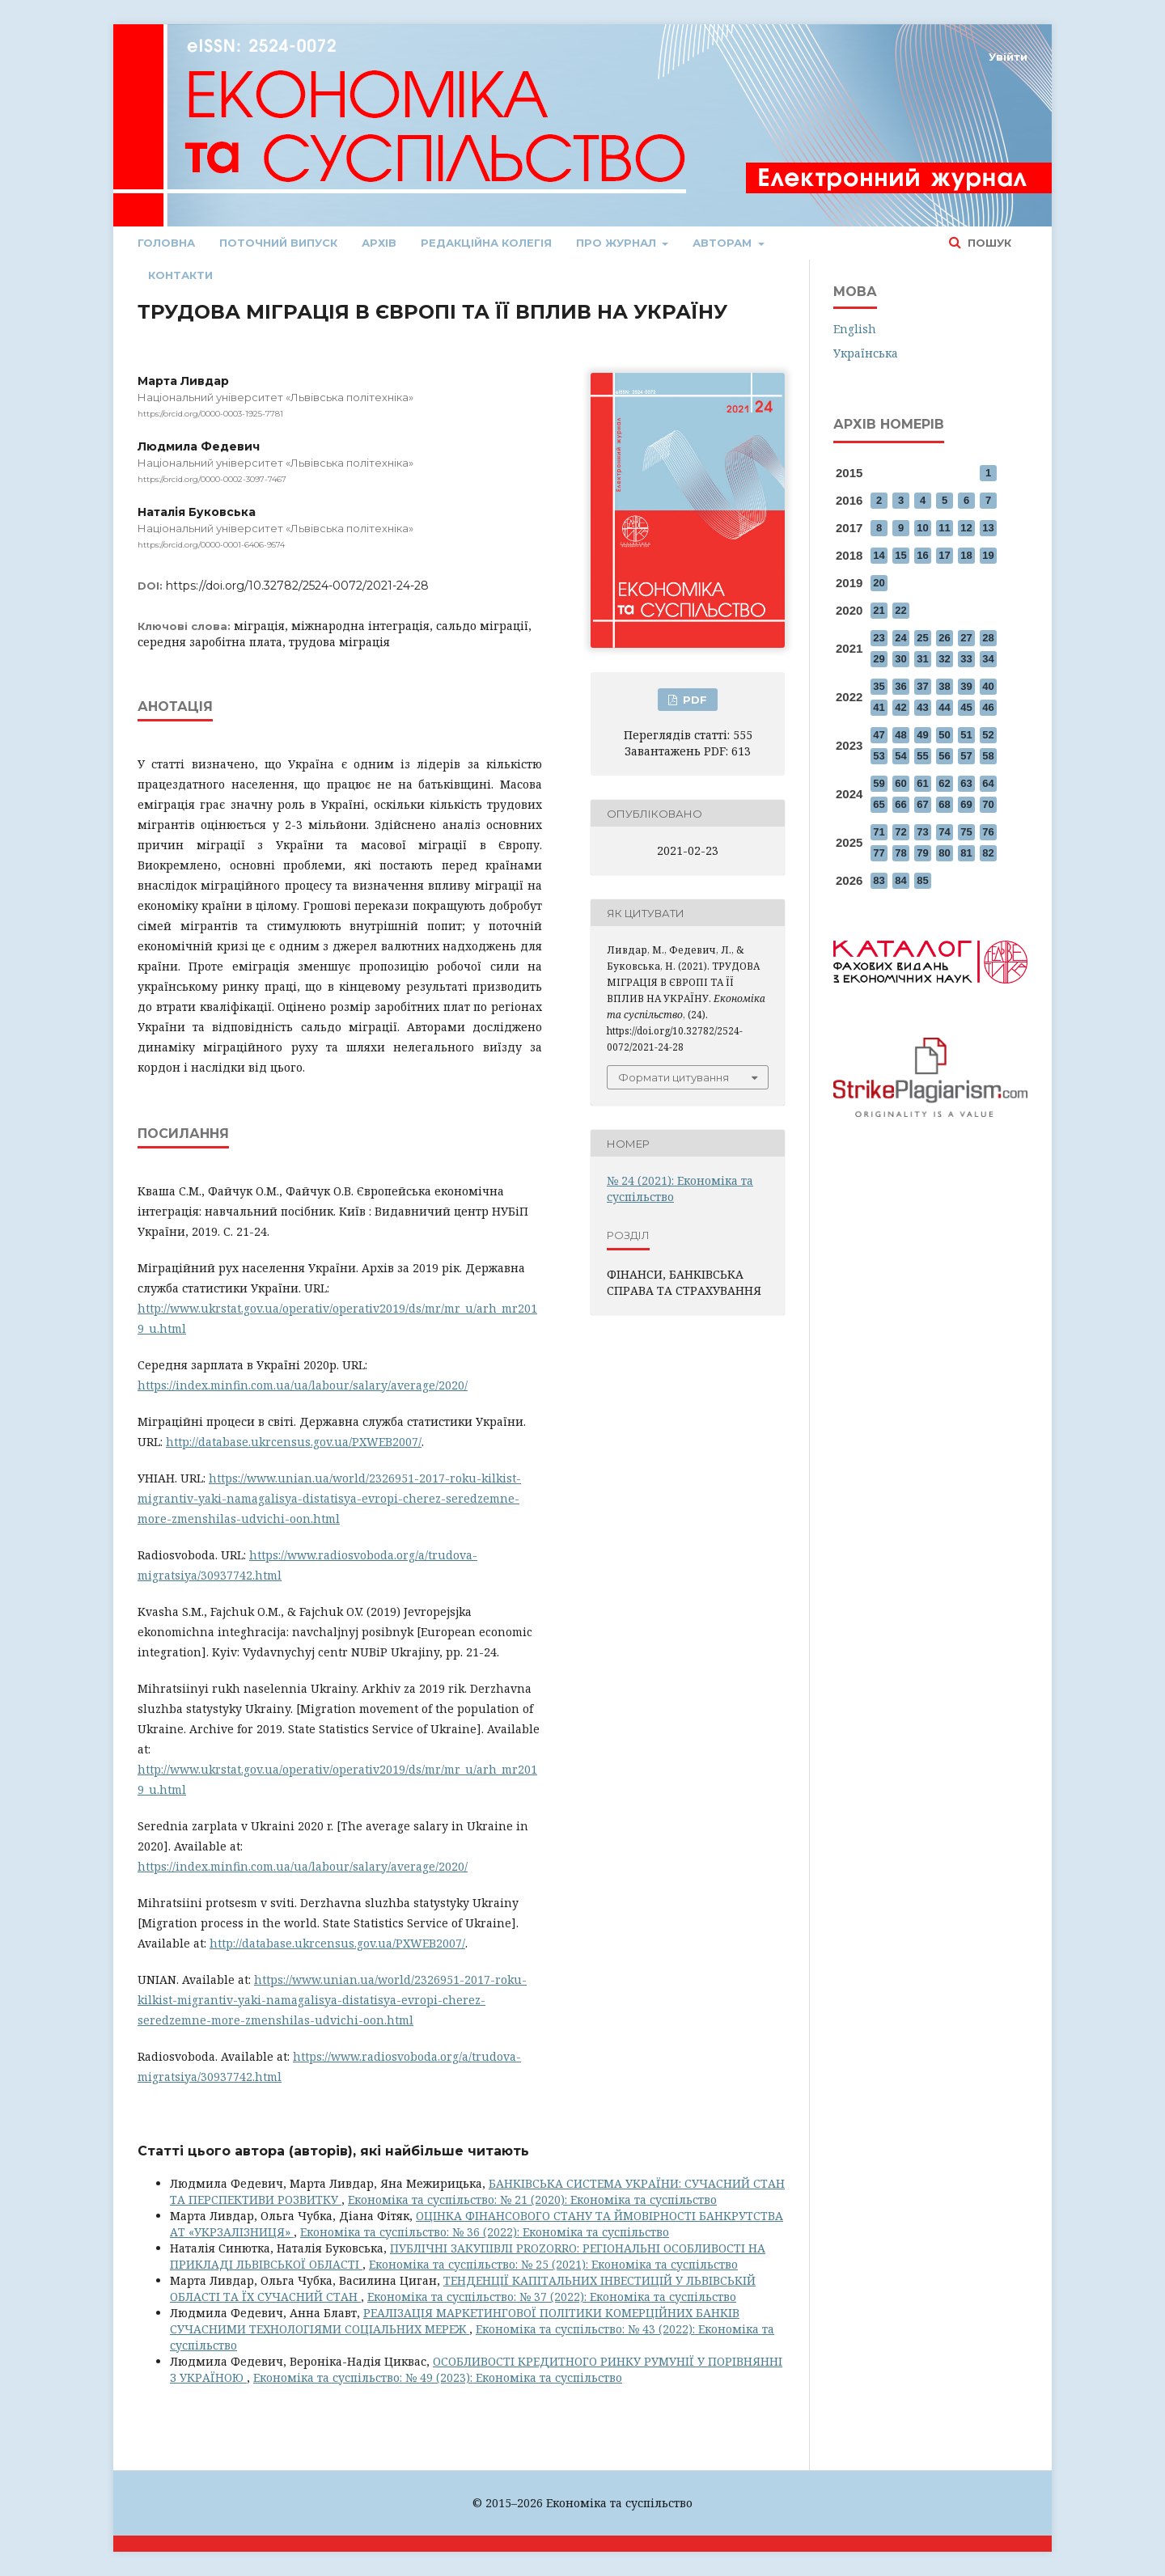 The width and height of the screenshot is (1165, 2576). I want to click on 69, so click(966, 804).